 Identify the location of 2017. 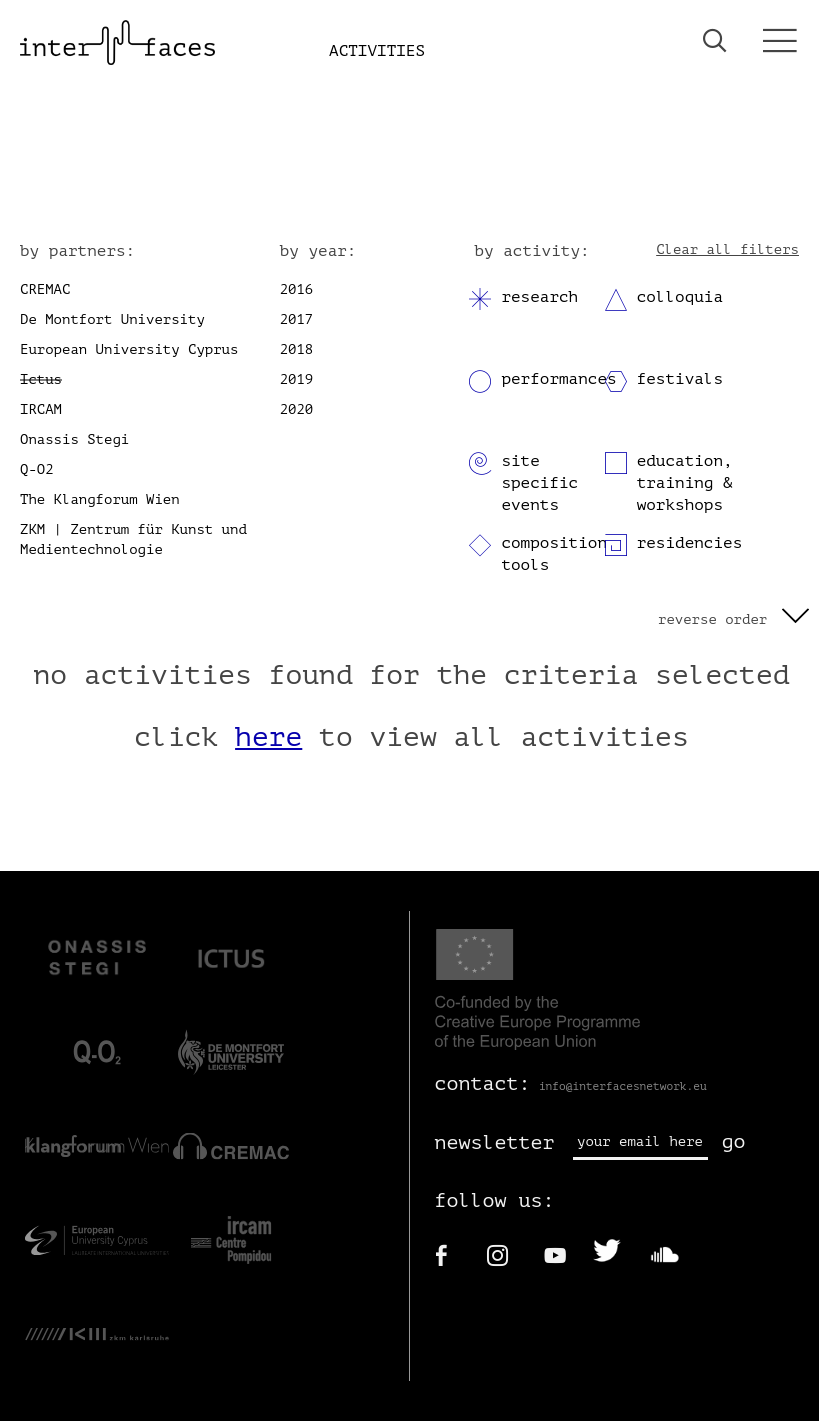
(297, 319).